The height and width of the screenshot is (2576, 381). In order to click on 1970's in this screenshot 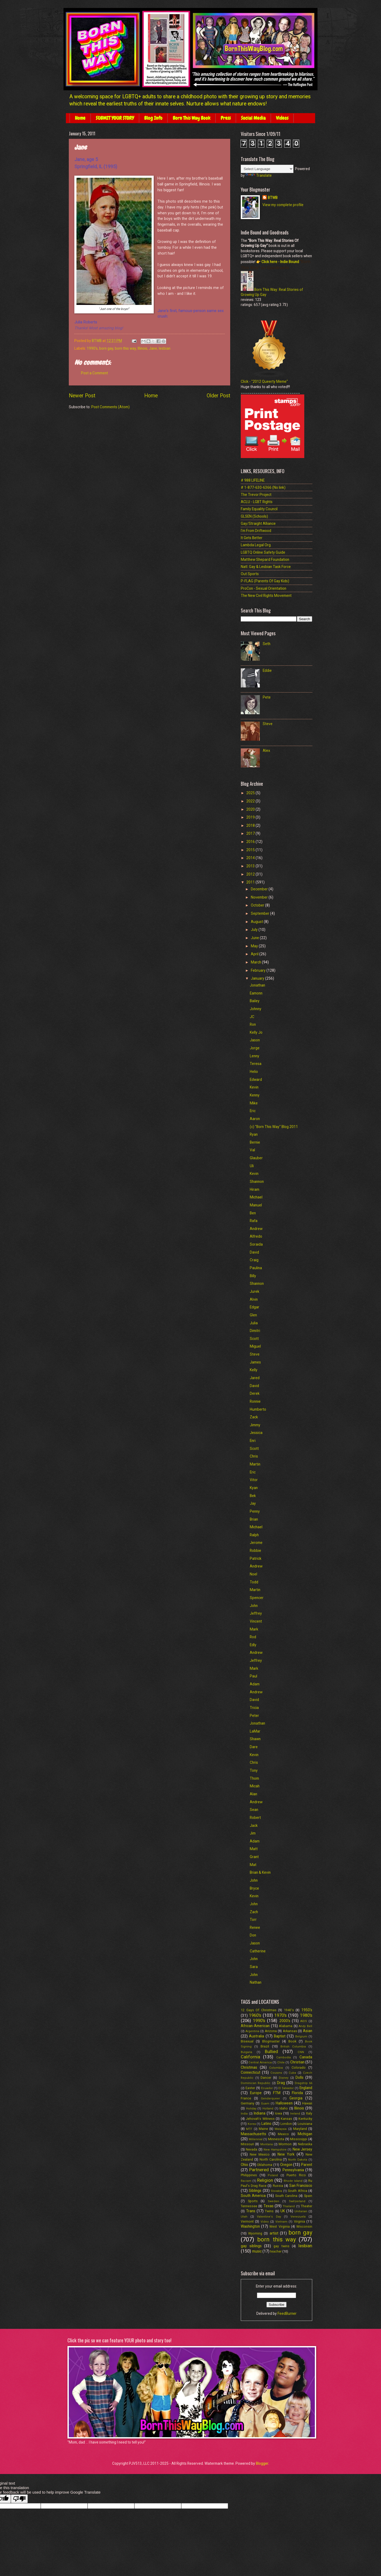, I will do `click(280, 2015)`.